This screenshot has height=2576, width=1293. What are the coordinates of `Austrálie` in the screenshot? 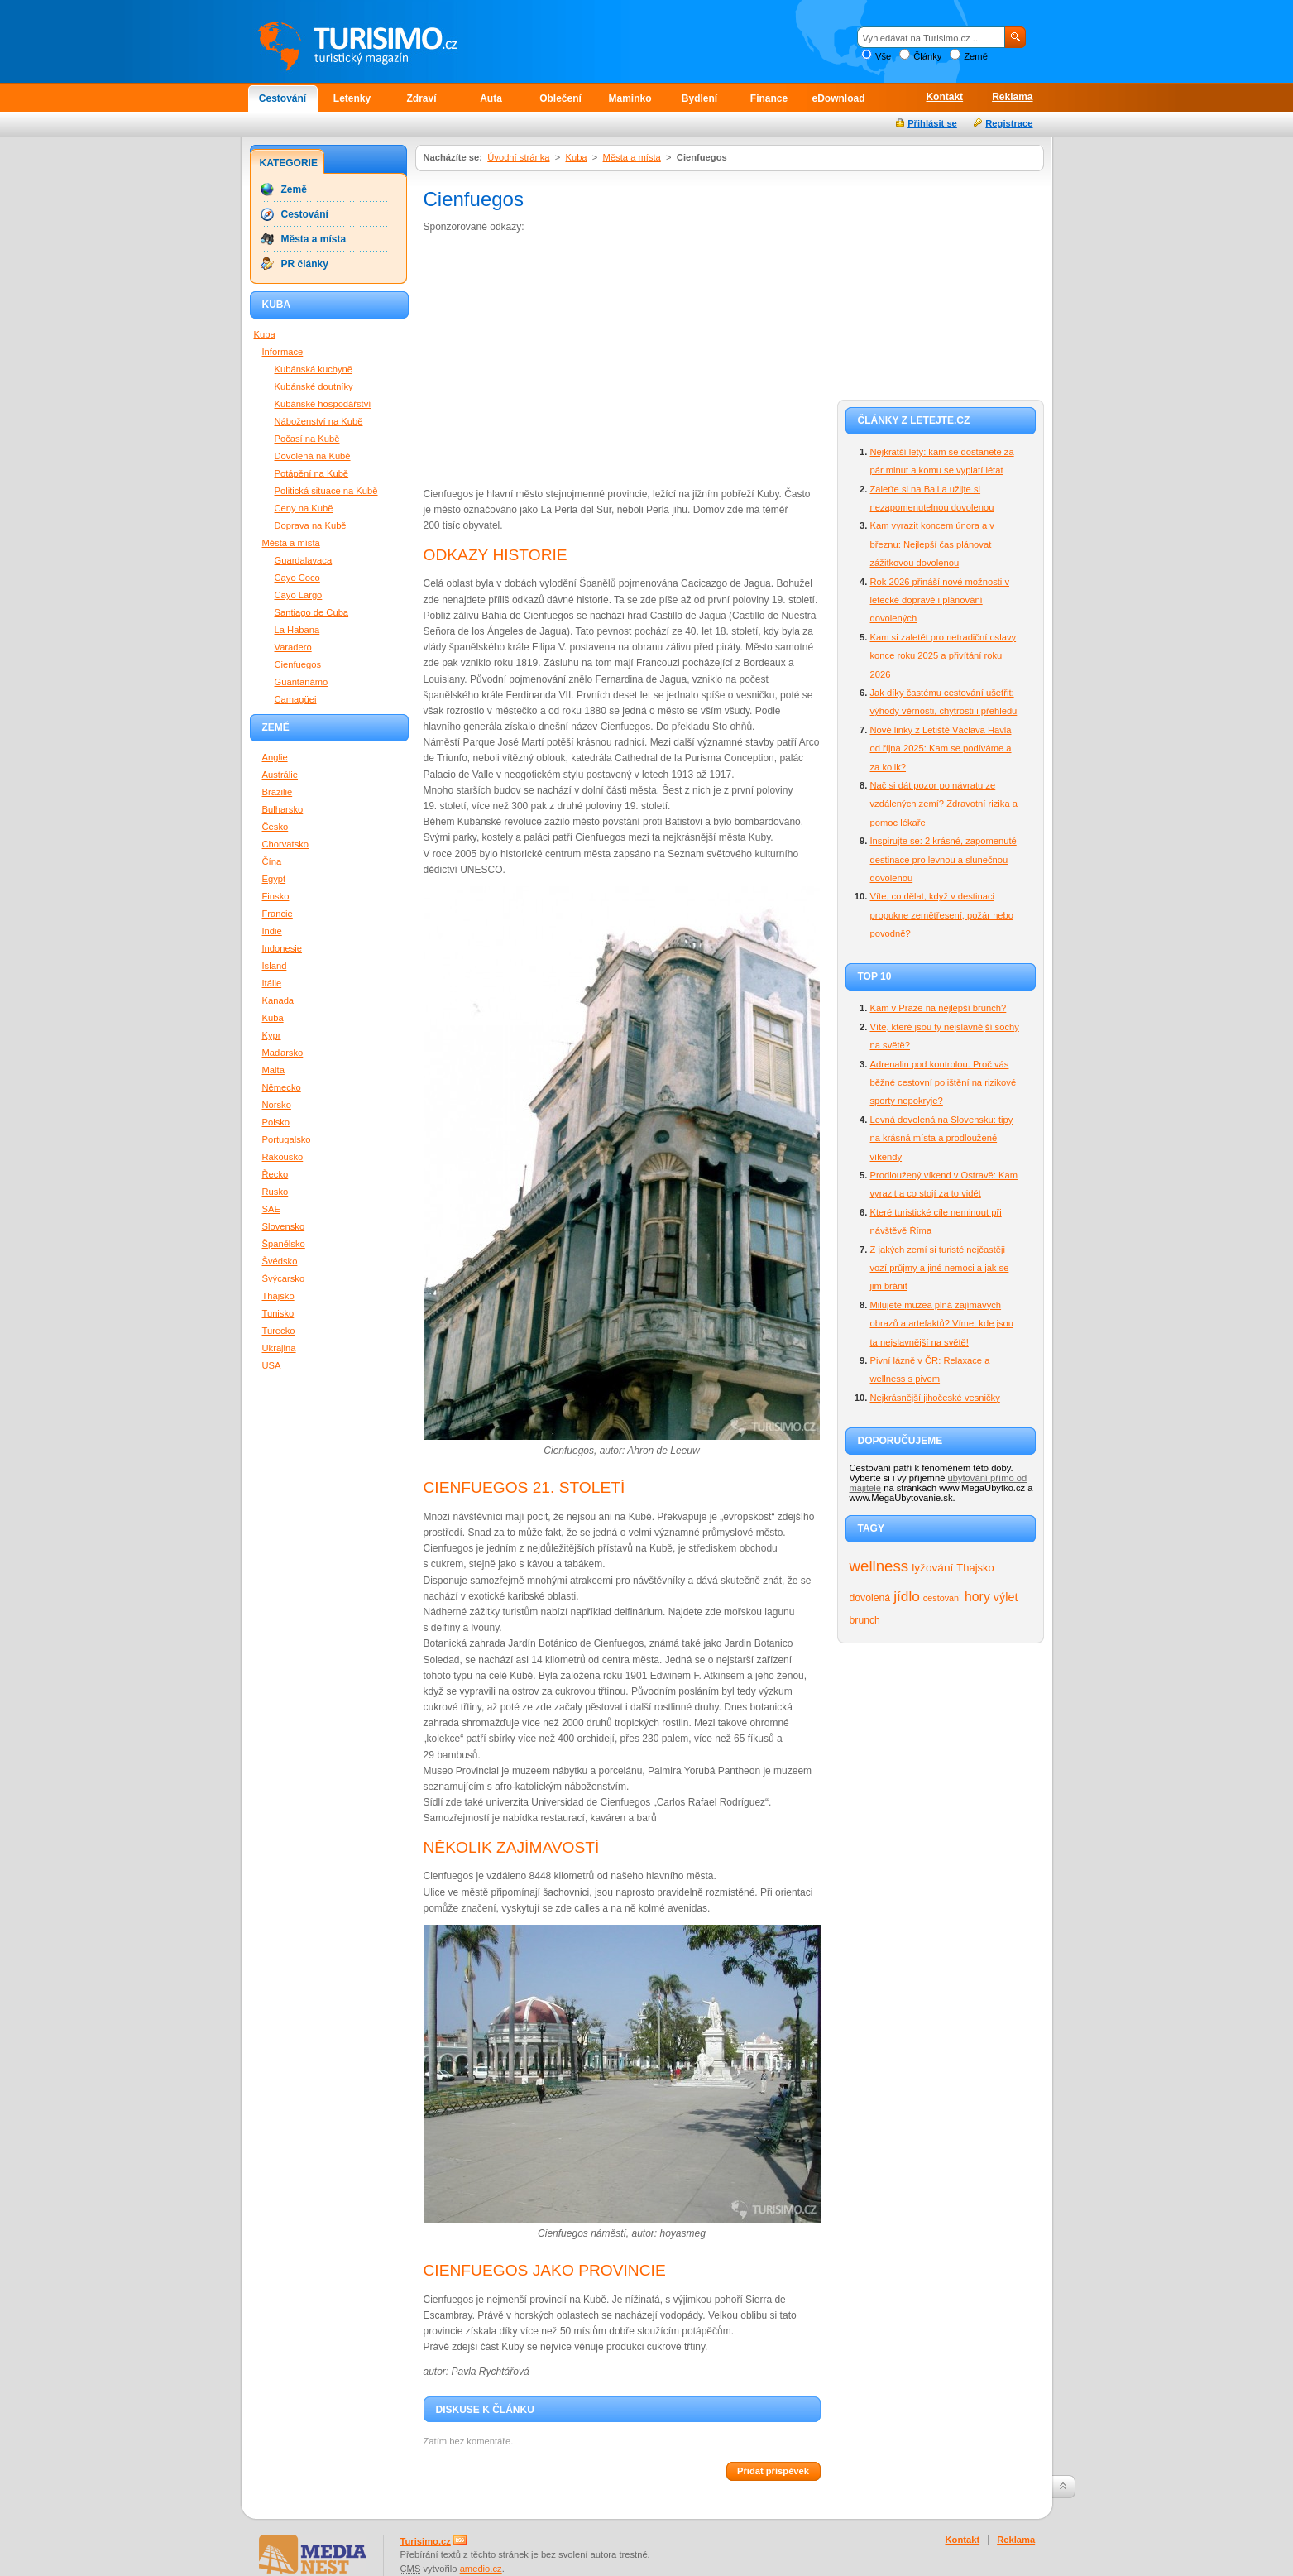 It's located at (280, 775).